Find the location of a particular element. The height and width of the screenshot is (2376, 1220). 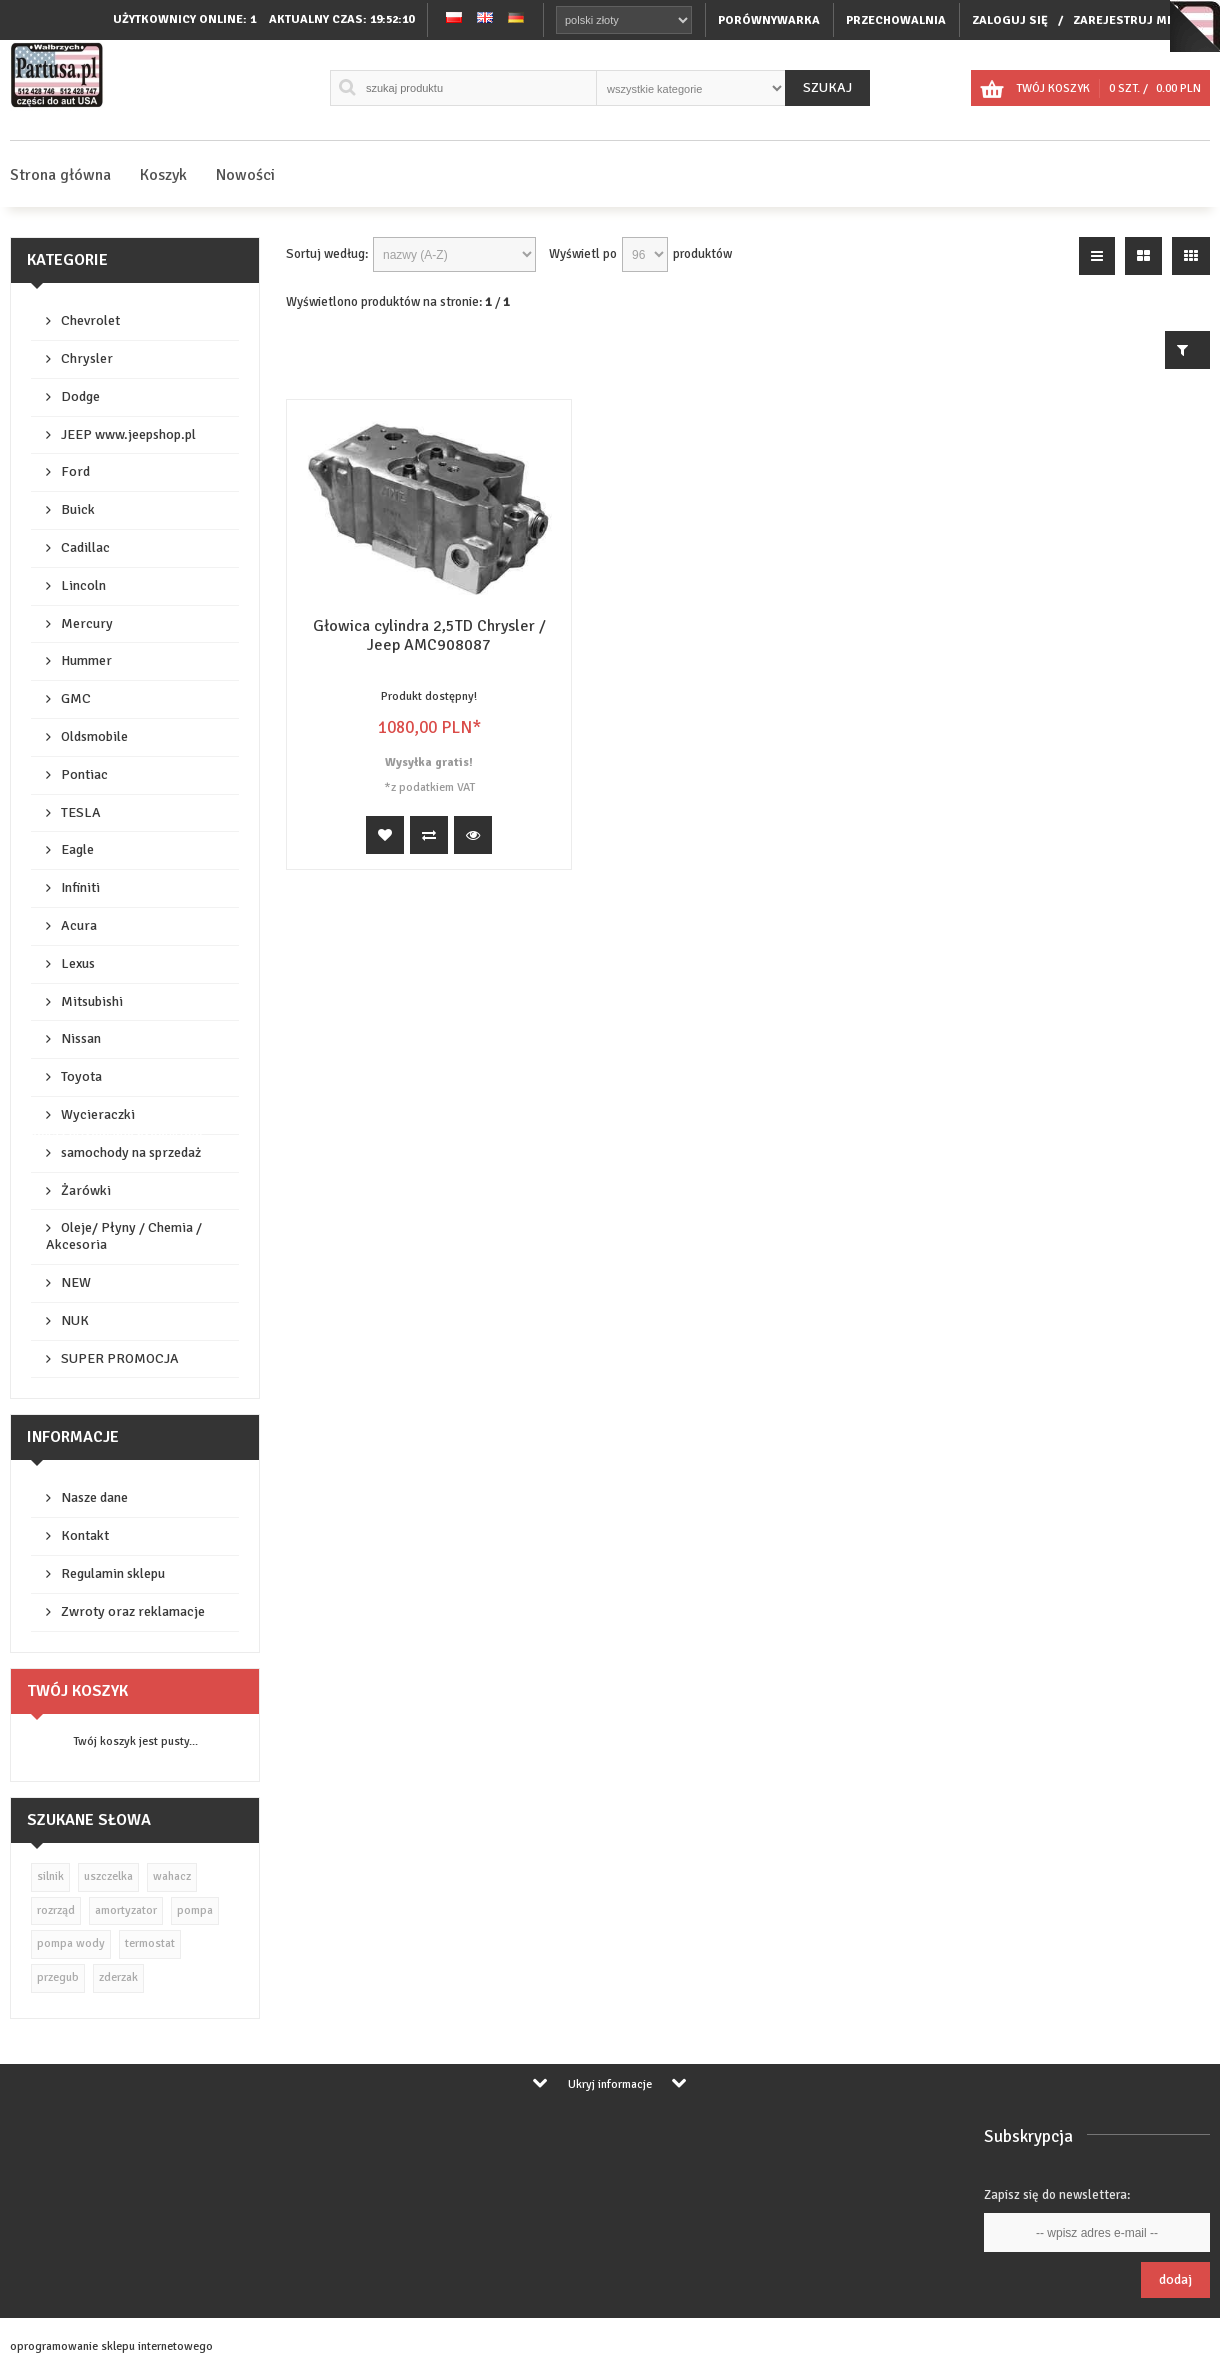

Dodge is located at coordinates (80, 396).